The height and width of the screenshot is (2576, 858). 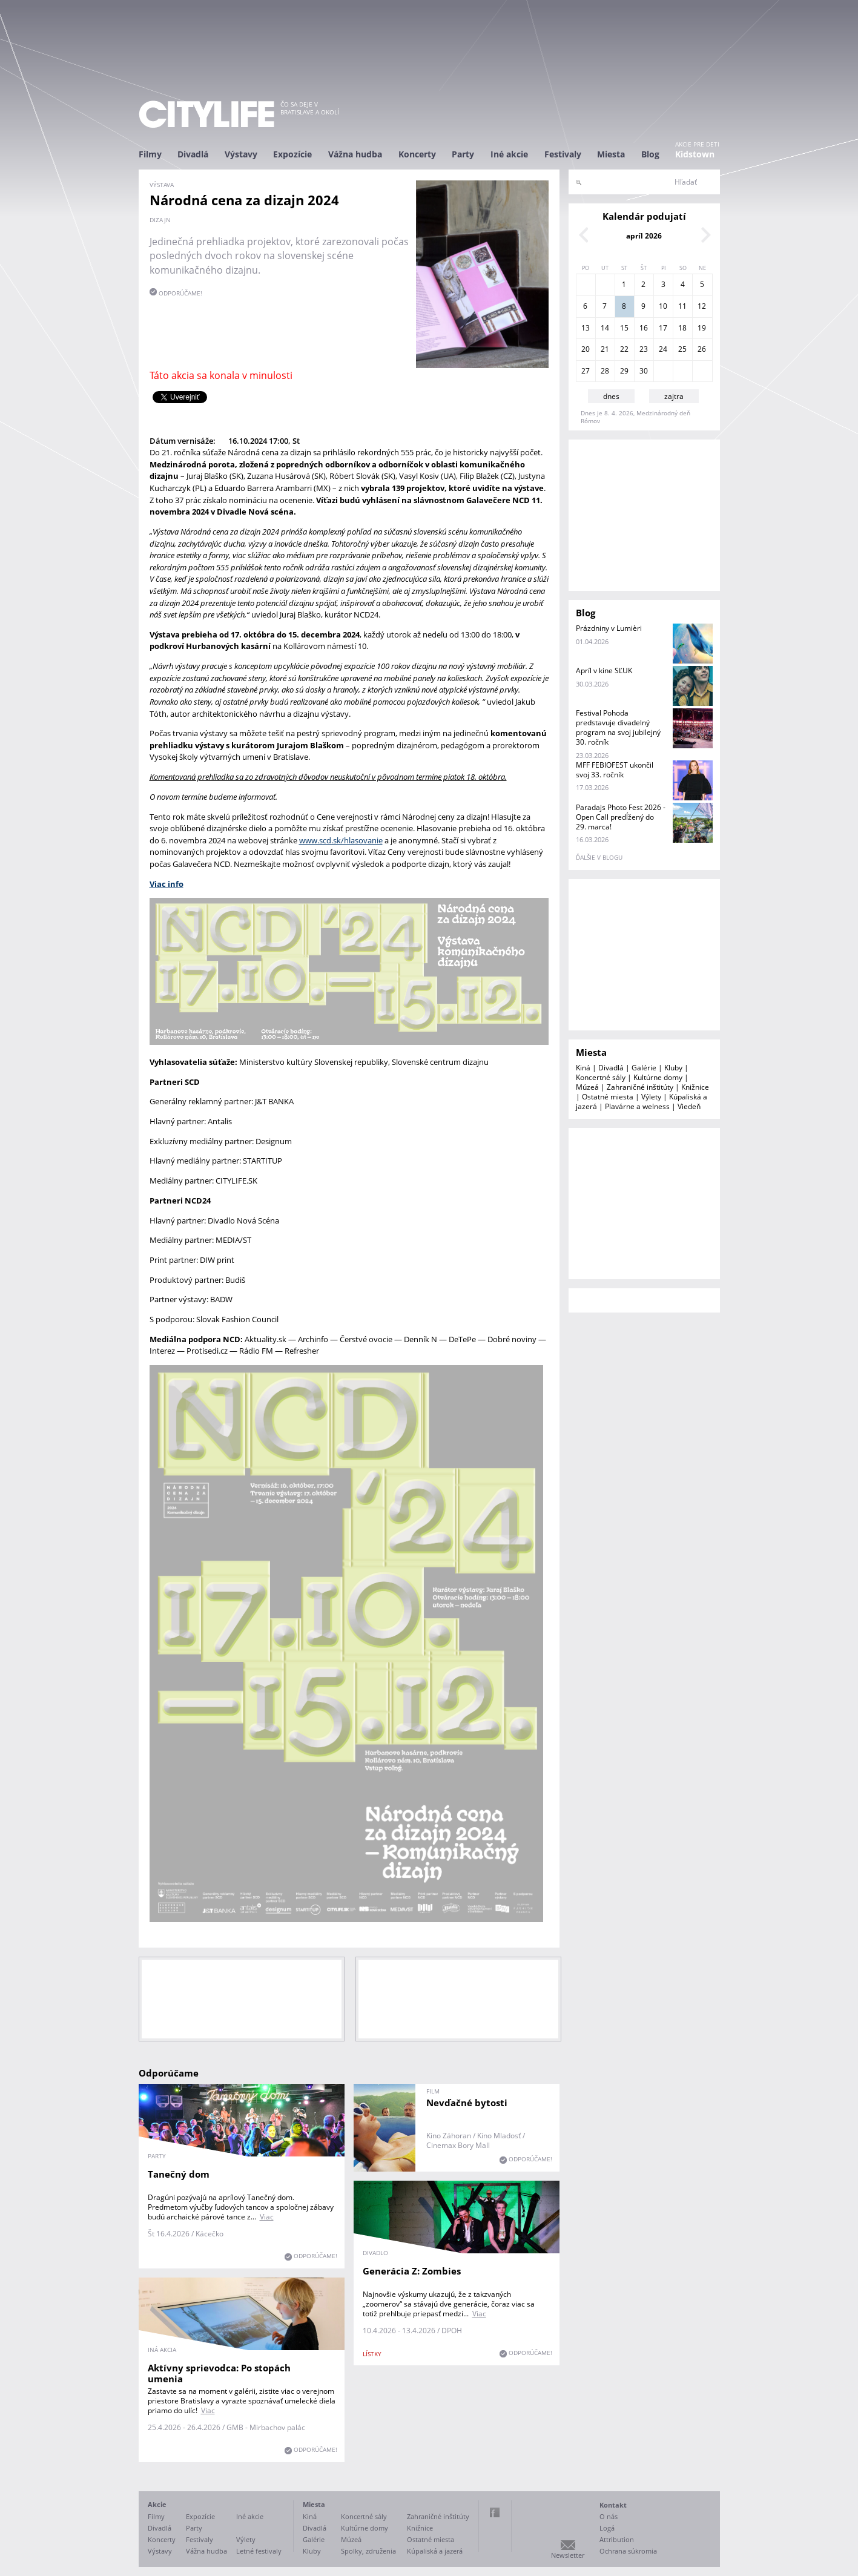 What do you see at coordinates (614, 770) in the screenshot?
I see `MFF FEBIOFEST ukončil svoj 33. ročník` at bounding box center [614, 770].